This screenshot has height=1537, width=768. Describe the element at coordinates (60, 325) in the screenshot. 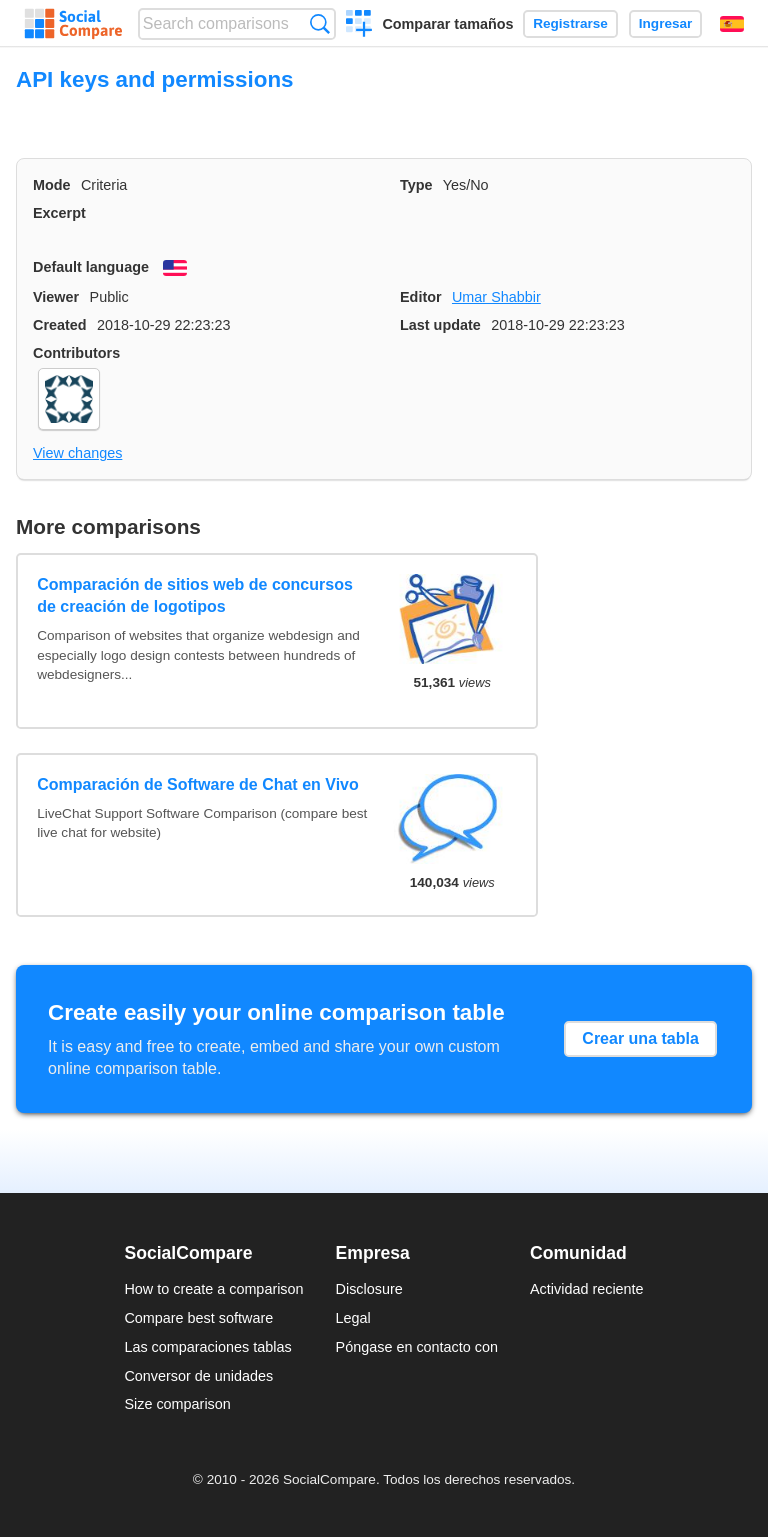

I see `Created` at that location.